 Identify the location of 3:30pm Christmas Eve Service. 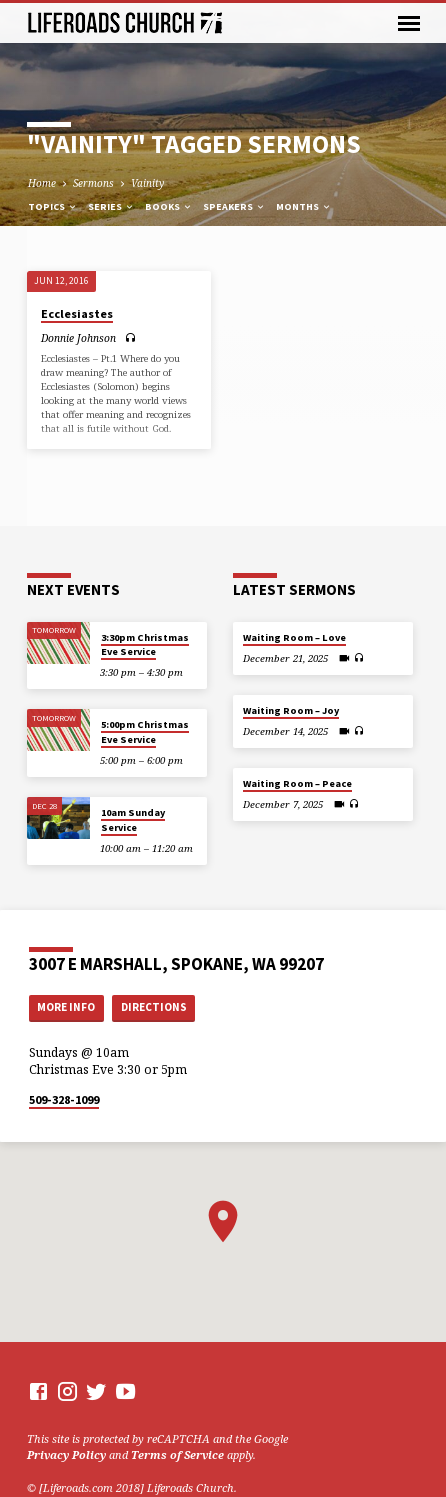
(145, 644).